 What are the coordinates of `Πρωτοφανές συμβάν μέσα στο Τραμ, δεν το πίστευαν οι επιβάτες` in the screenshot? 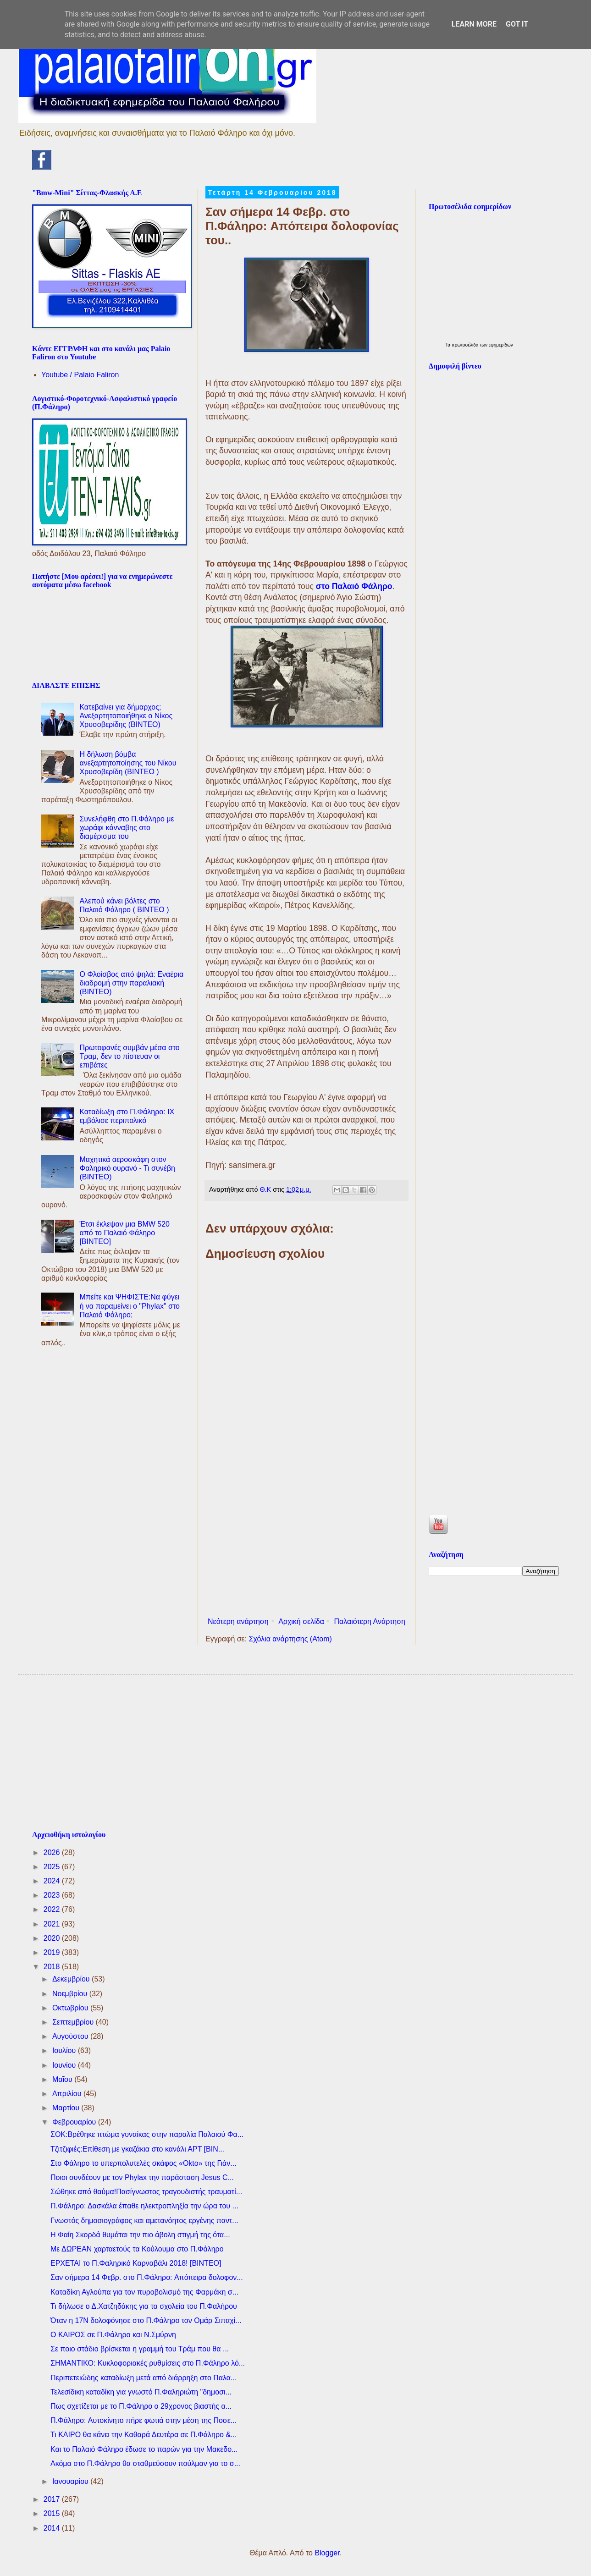 It's located at (129, 1056).